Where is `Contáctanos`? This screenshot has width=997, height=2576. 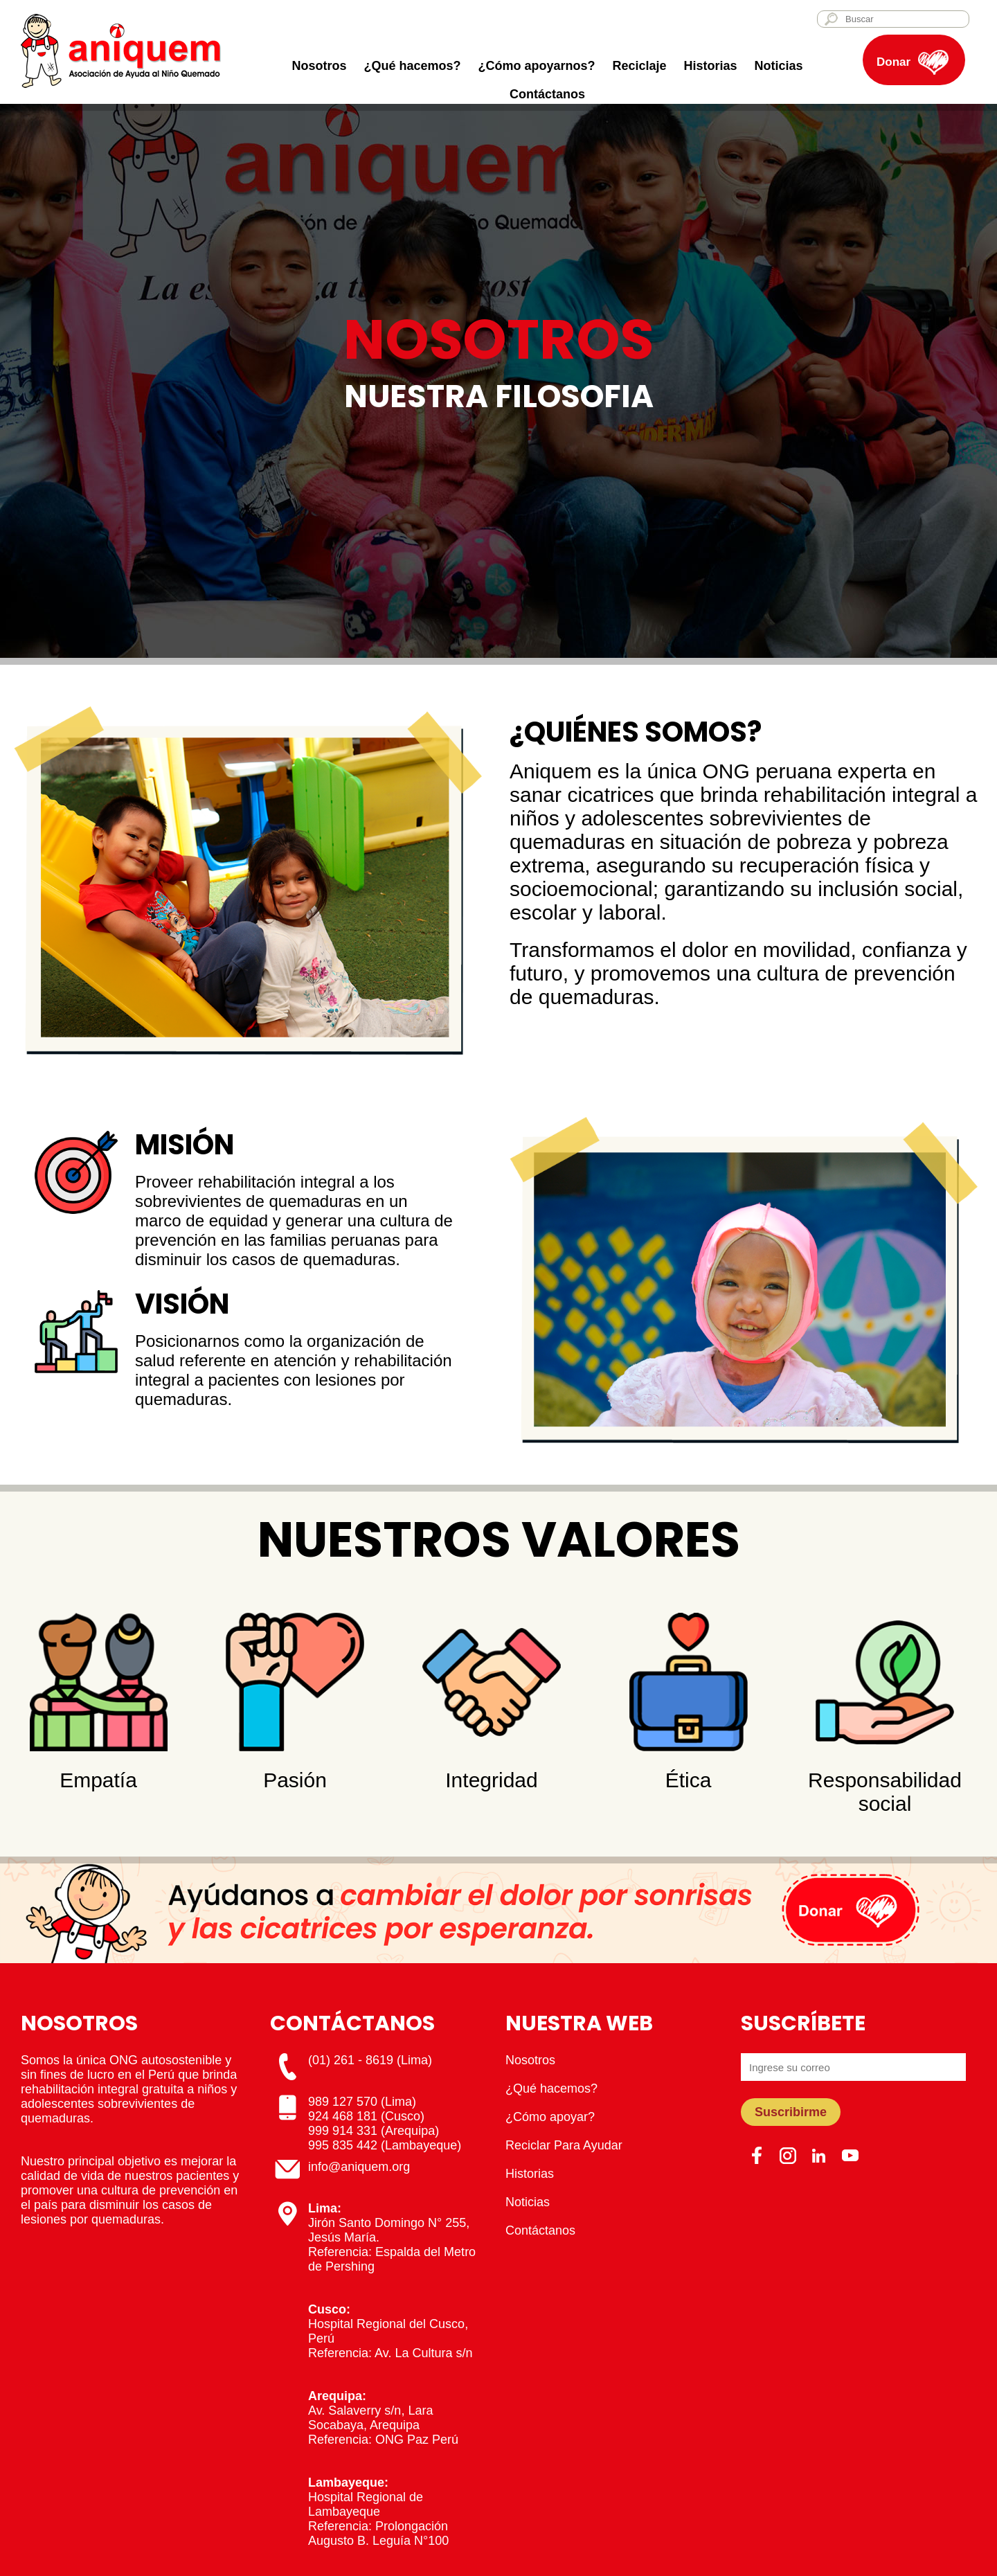
Contáctanos is located at coordinates (547, 94).